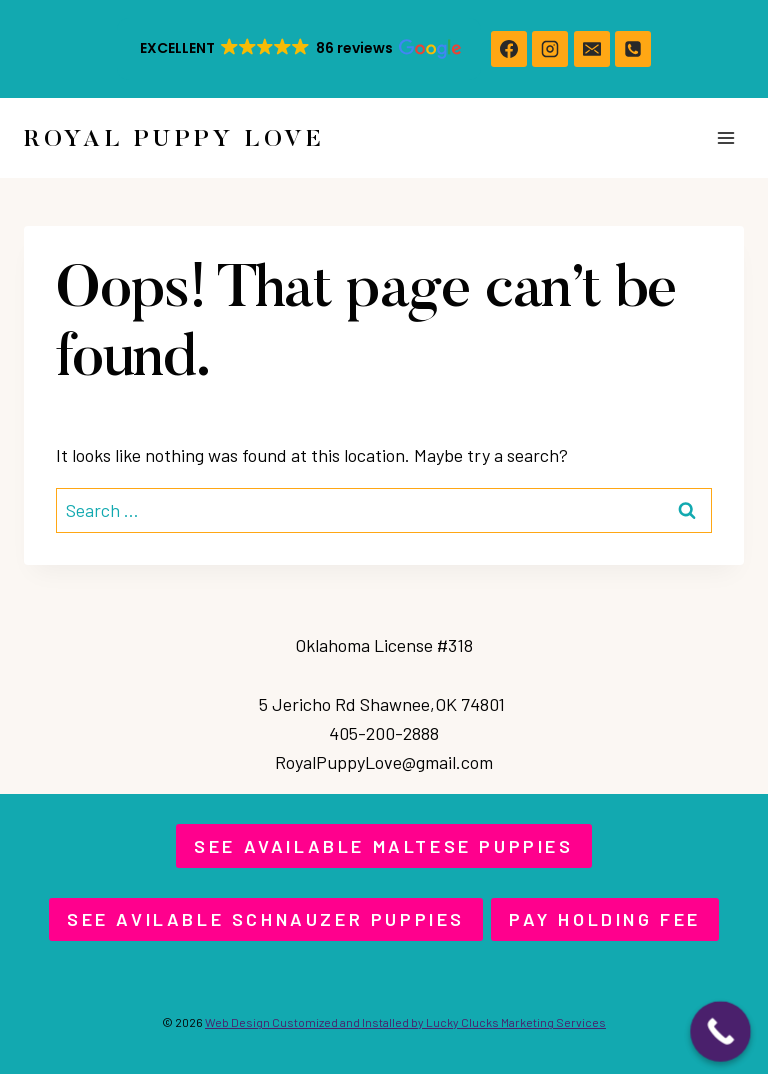 Image resolution: width=768 pixels, height=1074 pixels. What do you see at coordinates (550, 49) in the screenshot?
I see `[https://www.instagram.com/royalpuppylove/]` at bounding box center [550, 49].